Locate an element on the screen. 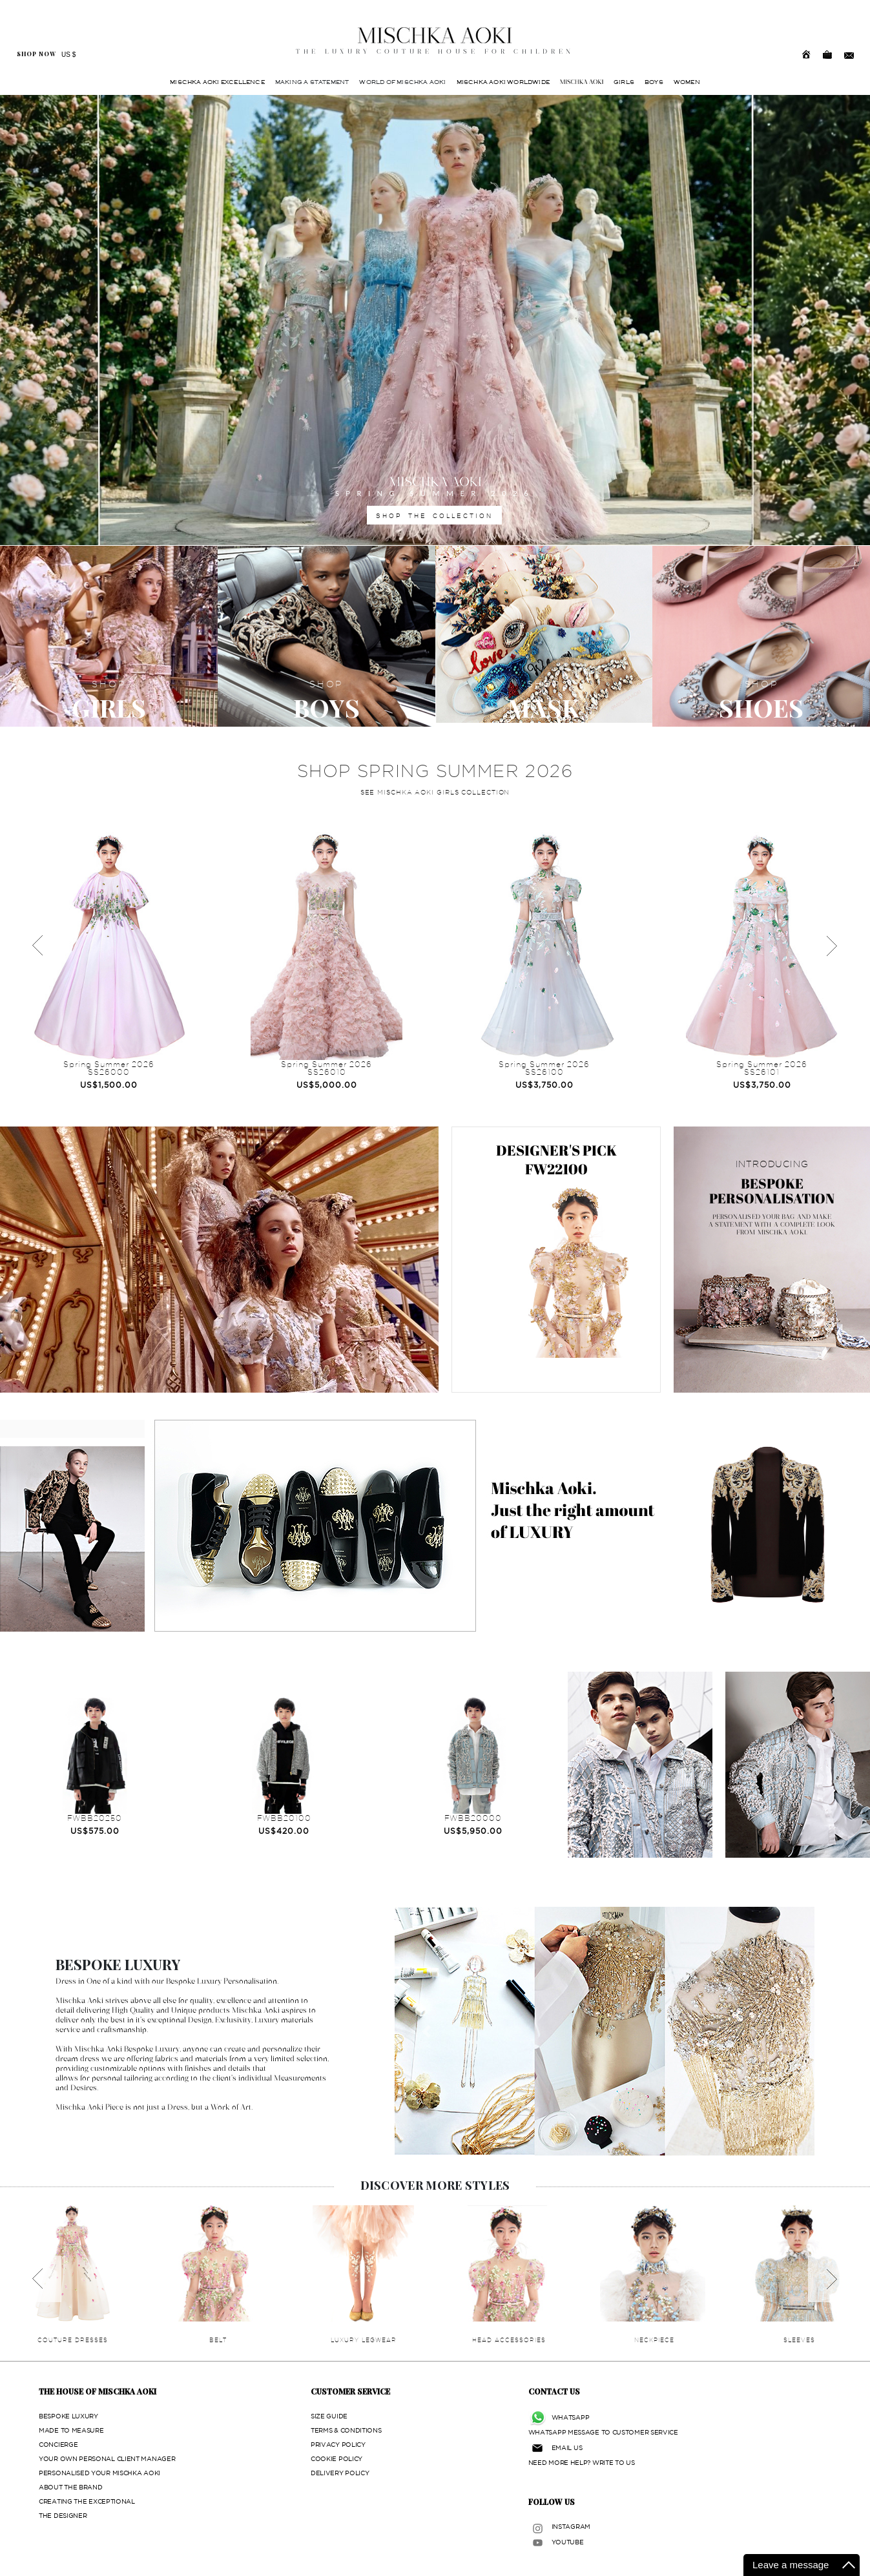 The height and width of the screenshot is (2576, 870). SHOP THE COLLECTION is located at coordinates (434, 515).